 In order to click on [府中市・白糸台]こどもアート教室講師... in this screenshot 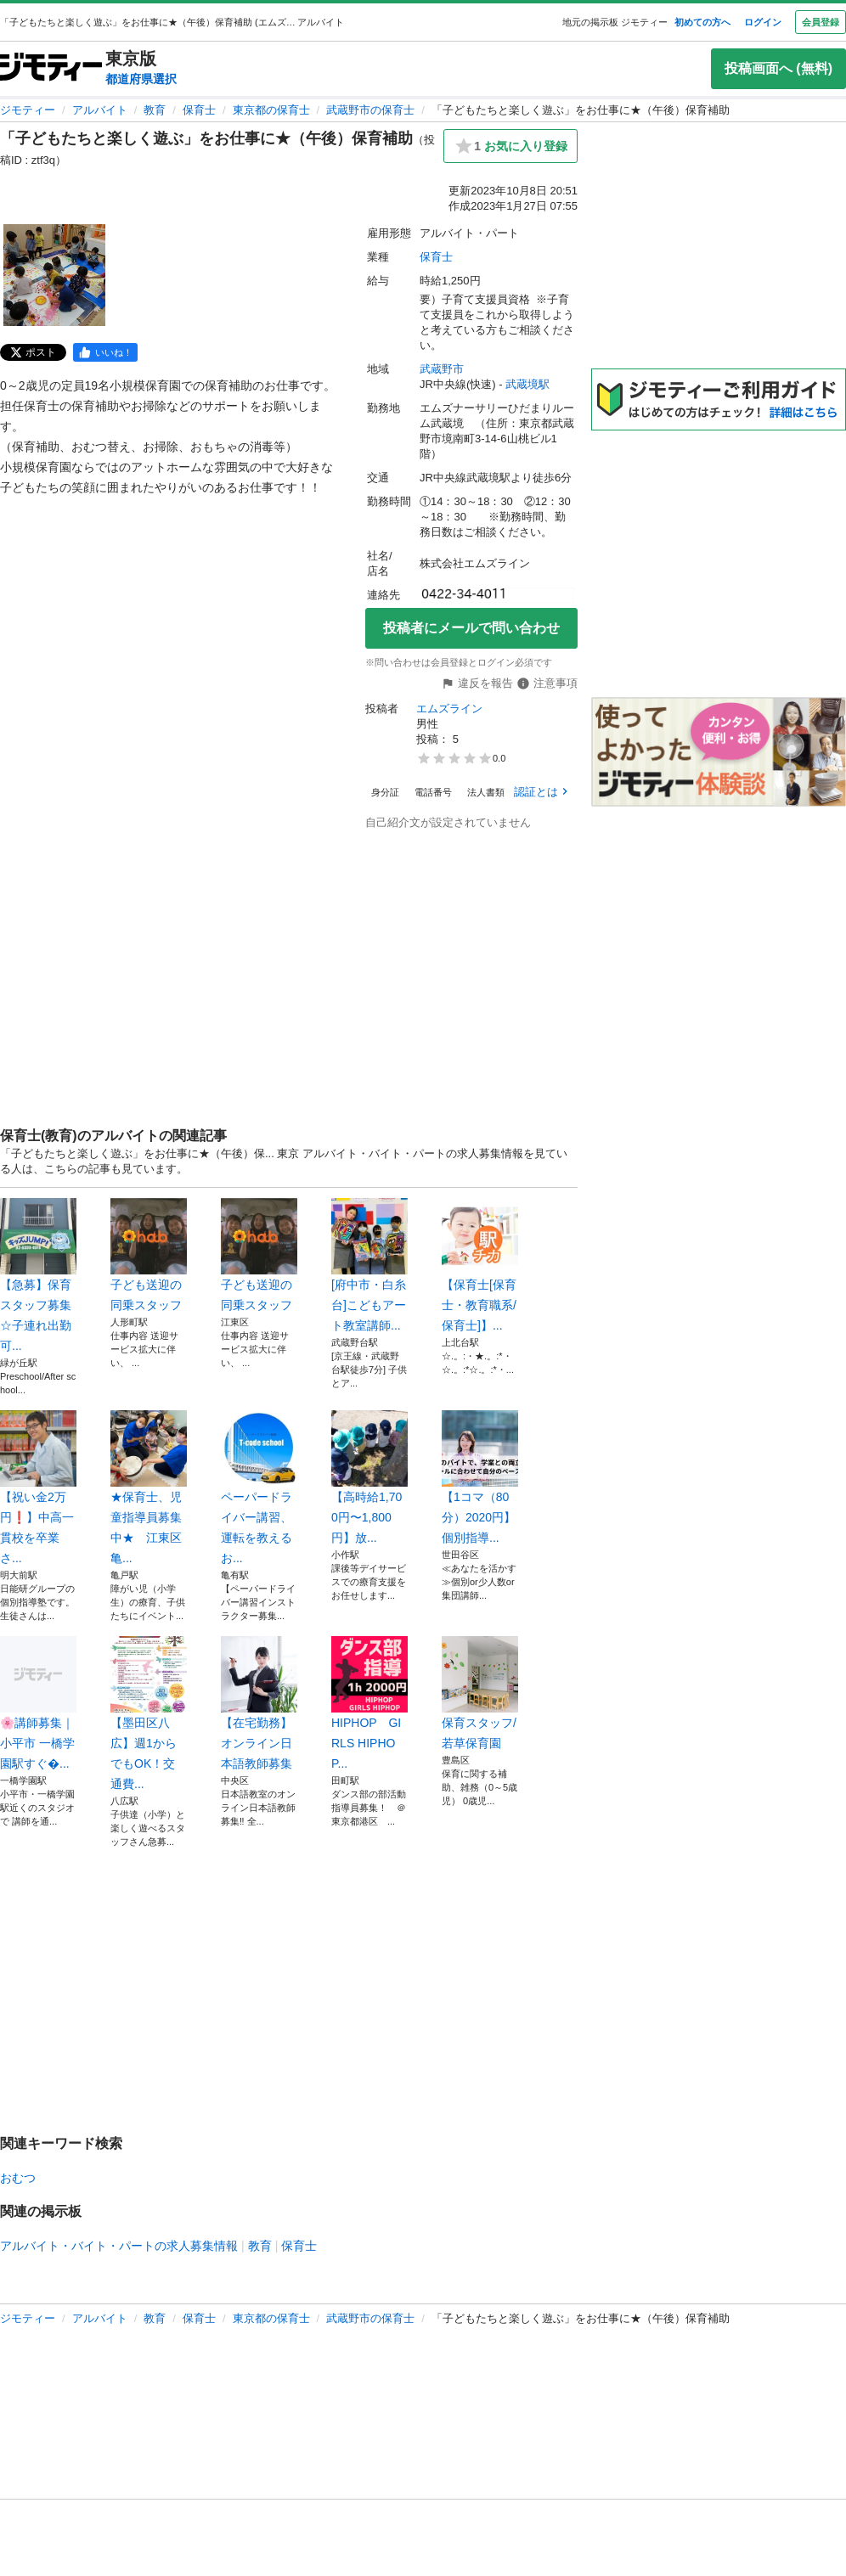, I will do `click(369, 1265)`.